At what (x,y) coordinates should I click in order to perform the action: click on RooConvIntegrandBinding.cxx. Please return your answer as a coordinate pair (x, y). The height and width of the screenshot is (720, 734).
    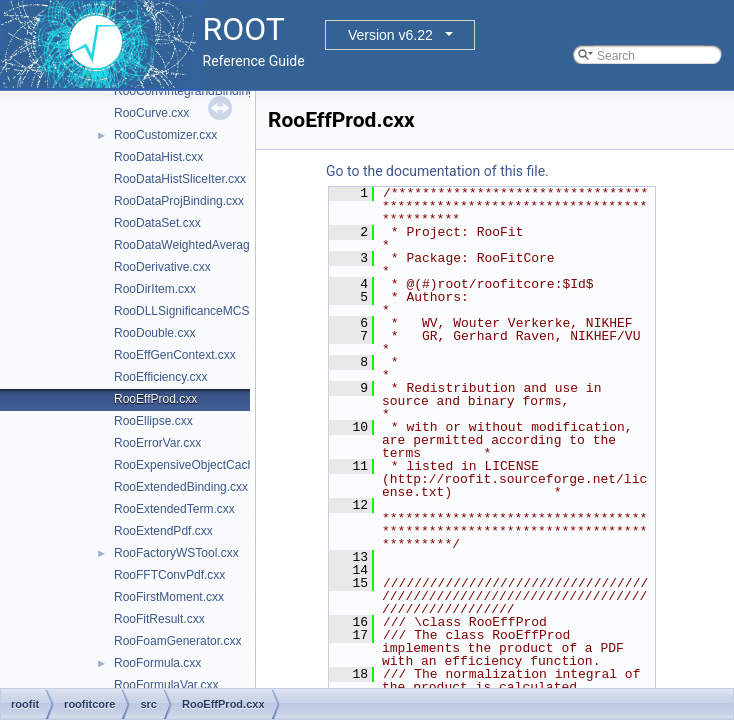
    Looking at the image, I should click on (195, 91).